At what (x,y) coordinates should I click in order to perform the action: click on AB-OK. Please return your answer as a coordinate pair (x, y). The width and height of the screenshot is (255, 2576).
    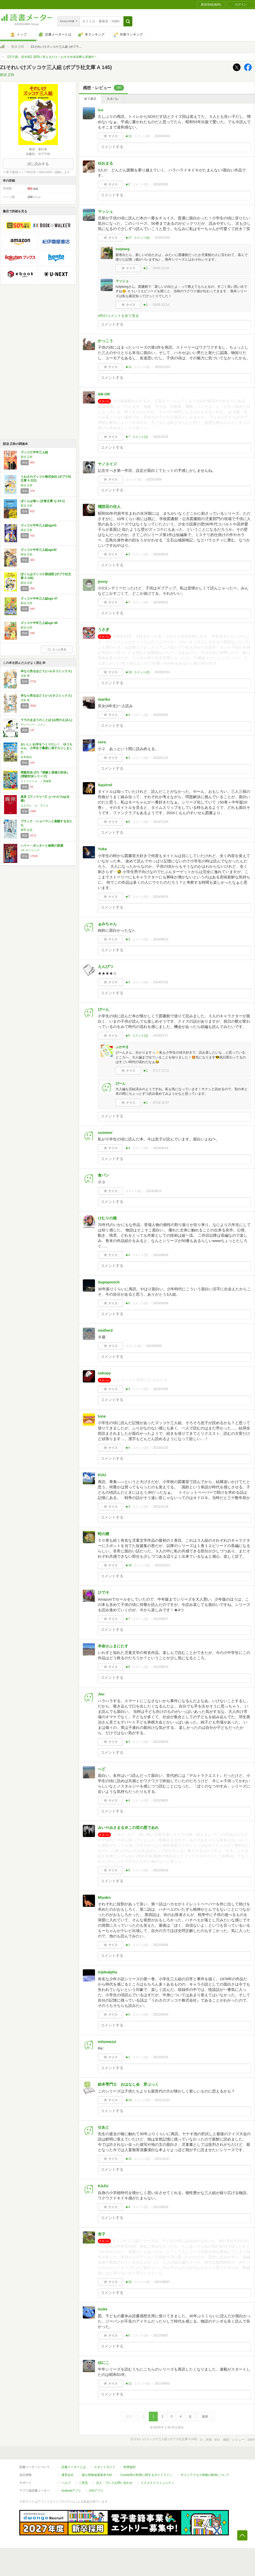
    Looking at the image, I should click on (104, 394).